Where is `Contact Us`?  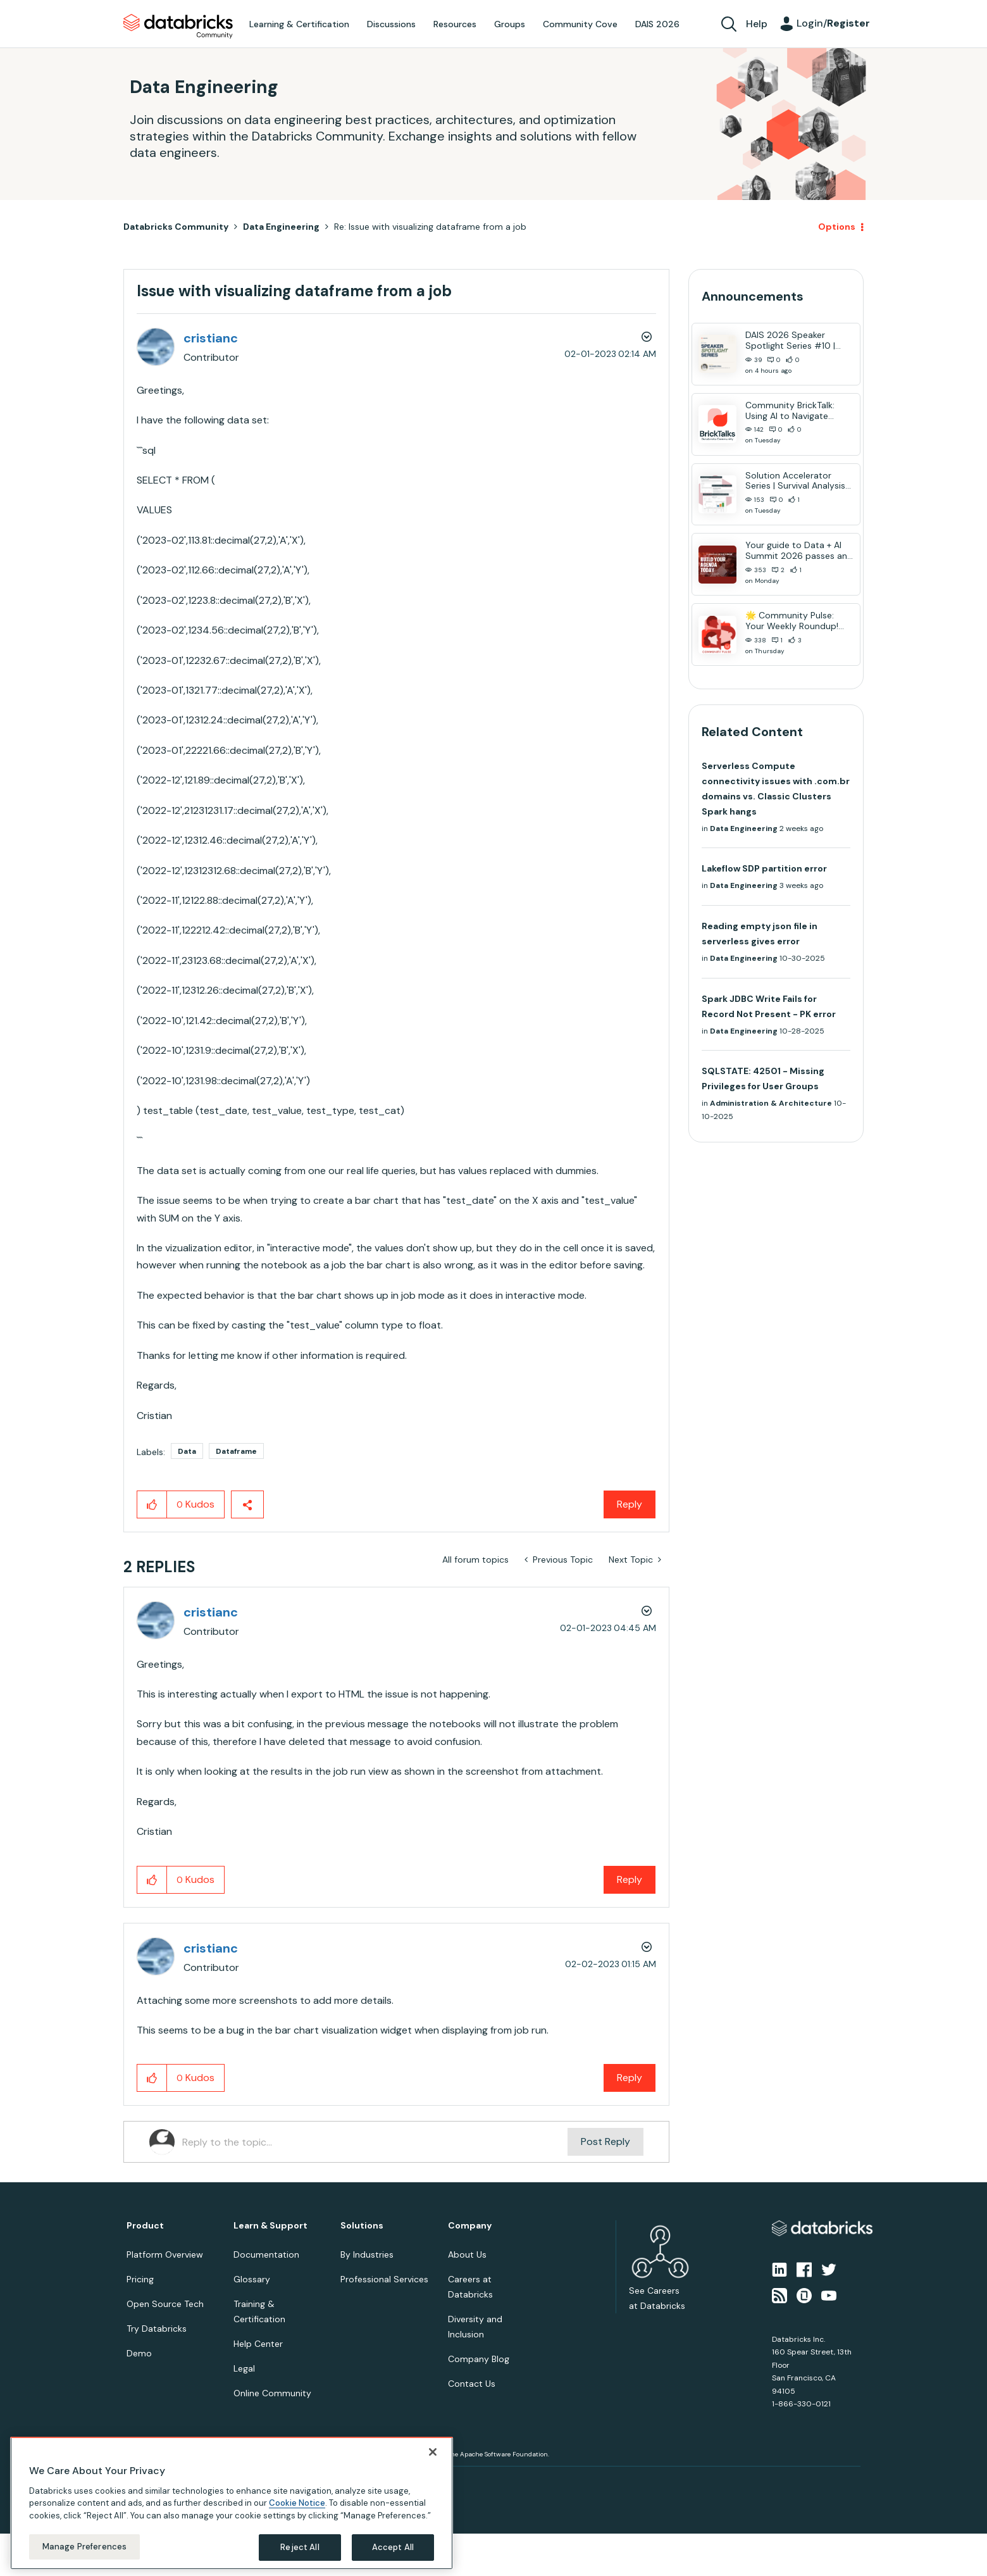
Contact Us is located at coordinates (471, 2383).